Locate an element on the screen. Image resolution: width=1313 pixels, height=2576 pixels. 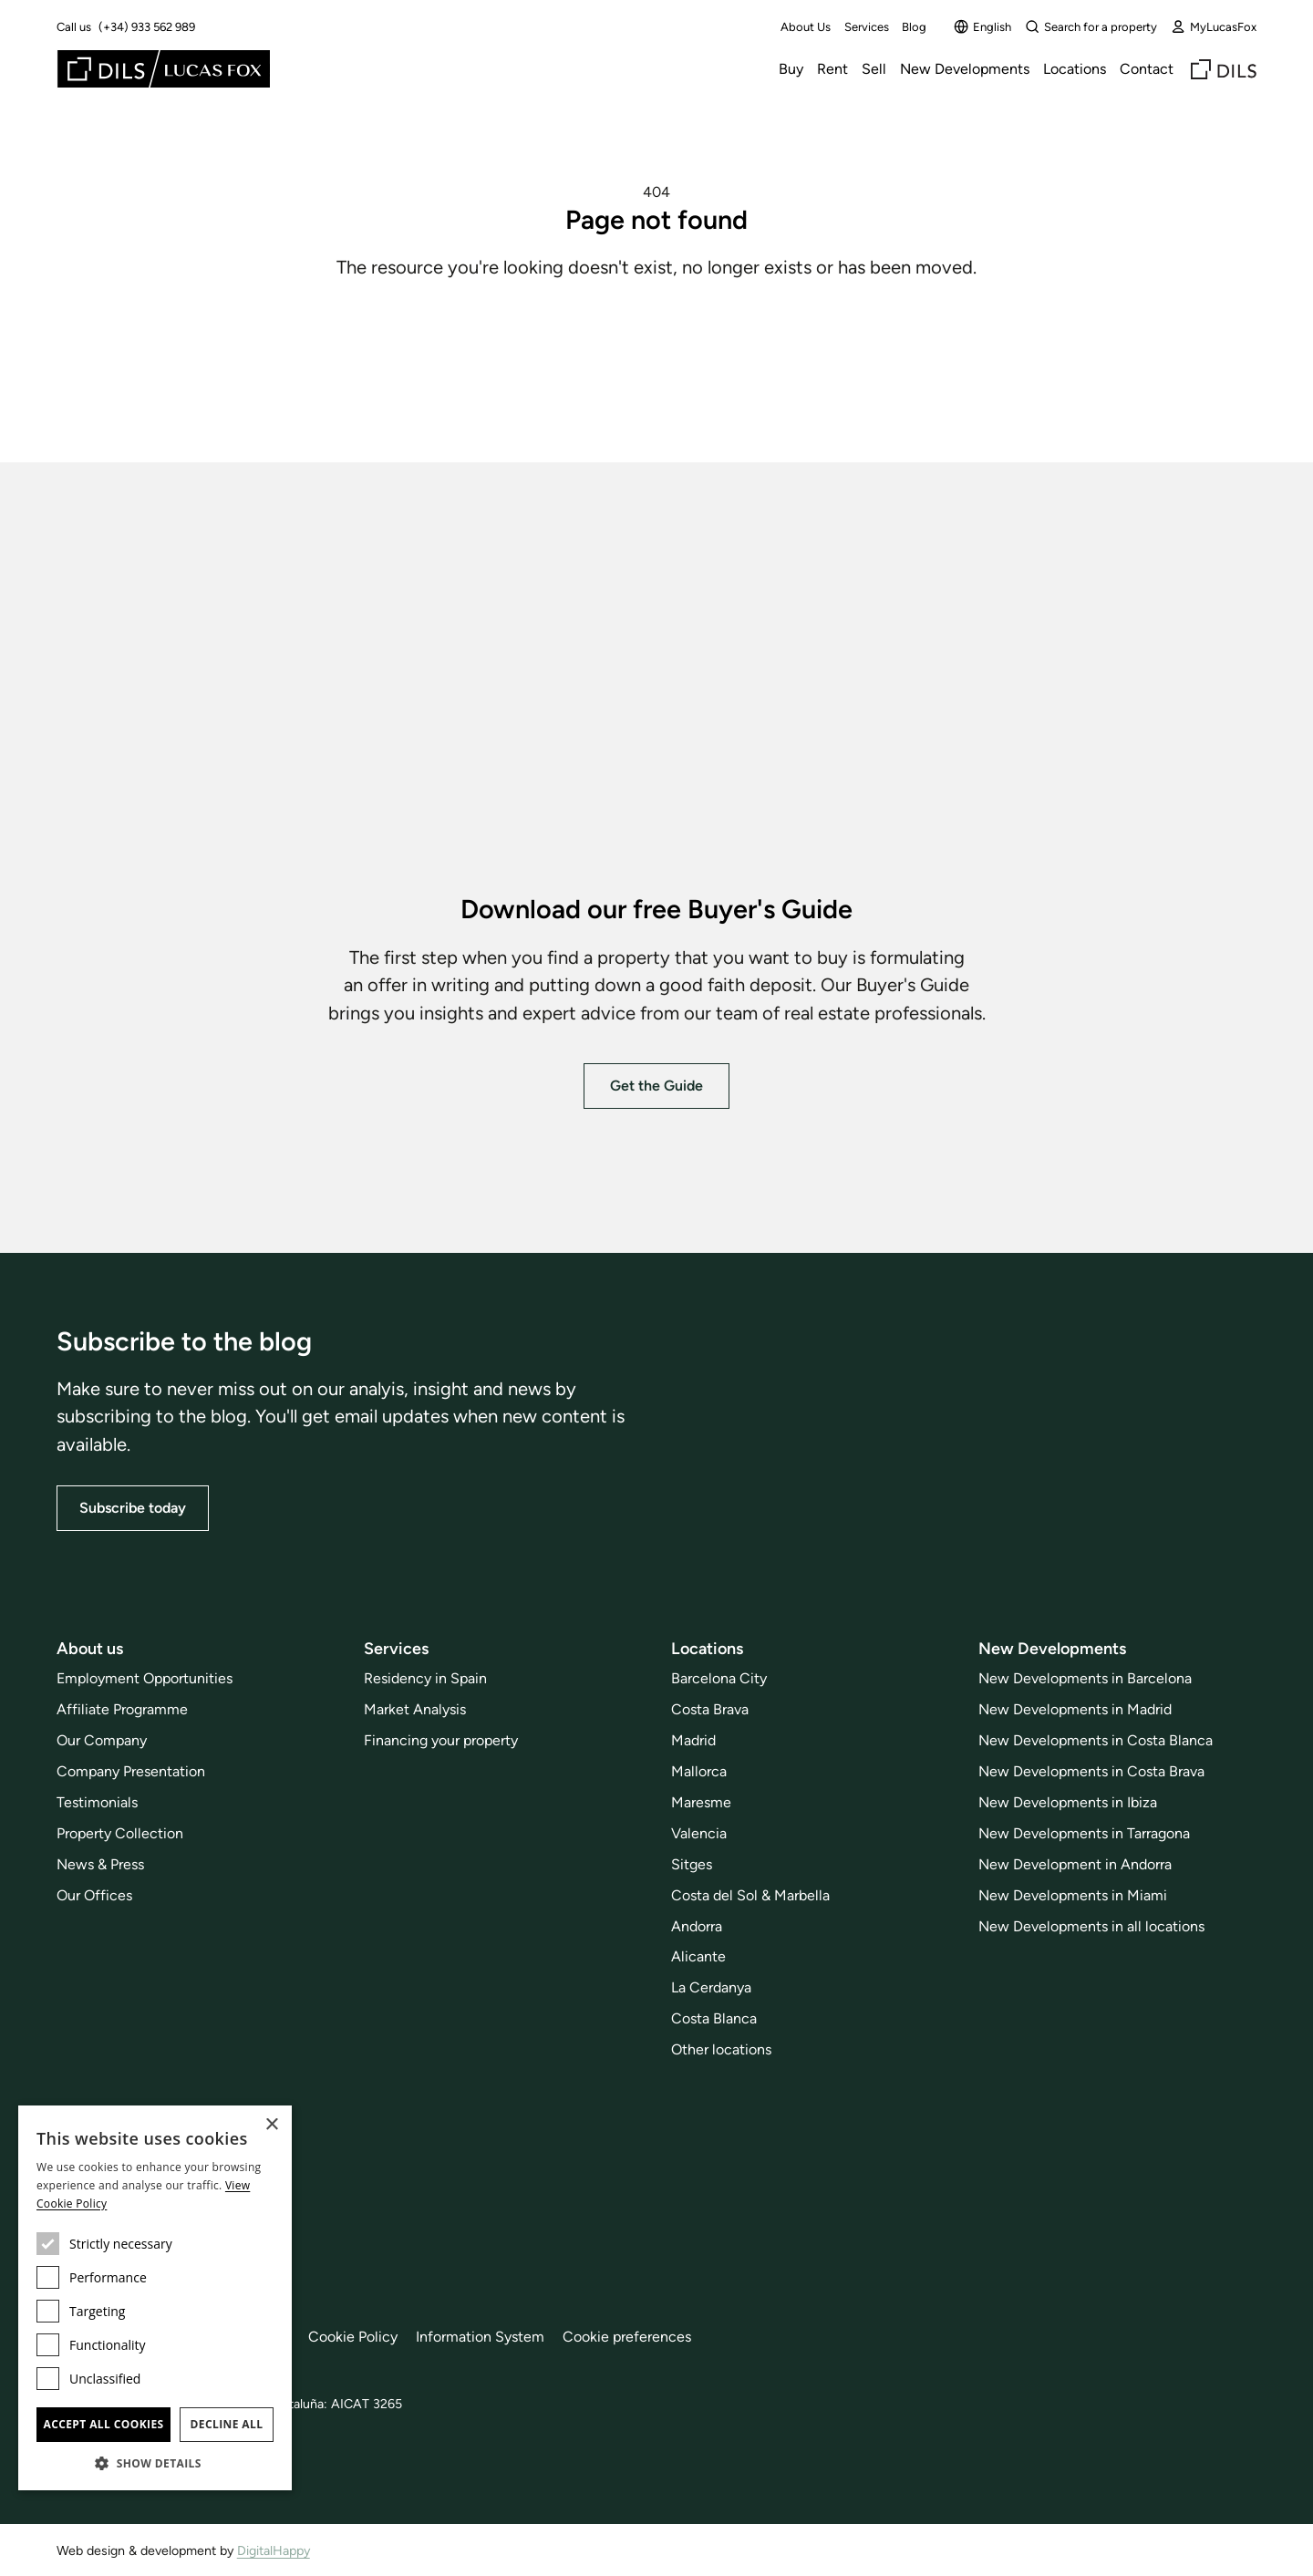
Sell is located at coordinates (874, 69).